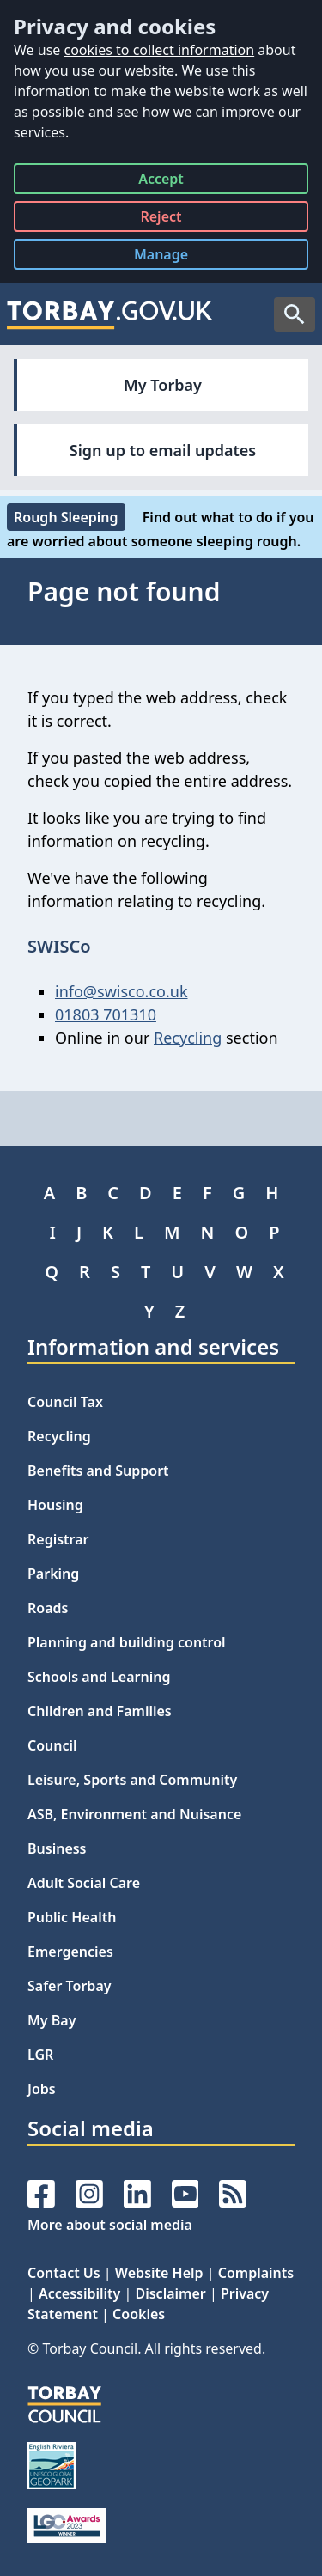  What do you see at coordinates (126, 1642) in the screenshot?
I see `Planning and building control` at bounding box center [126, 1642].